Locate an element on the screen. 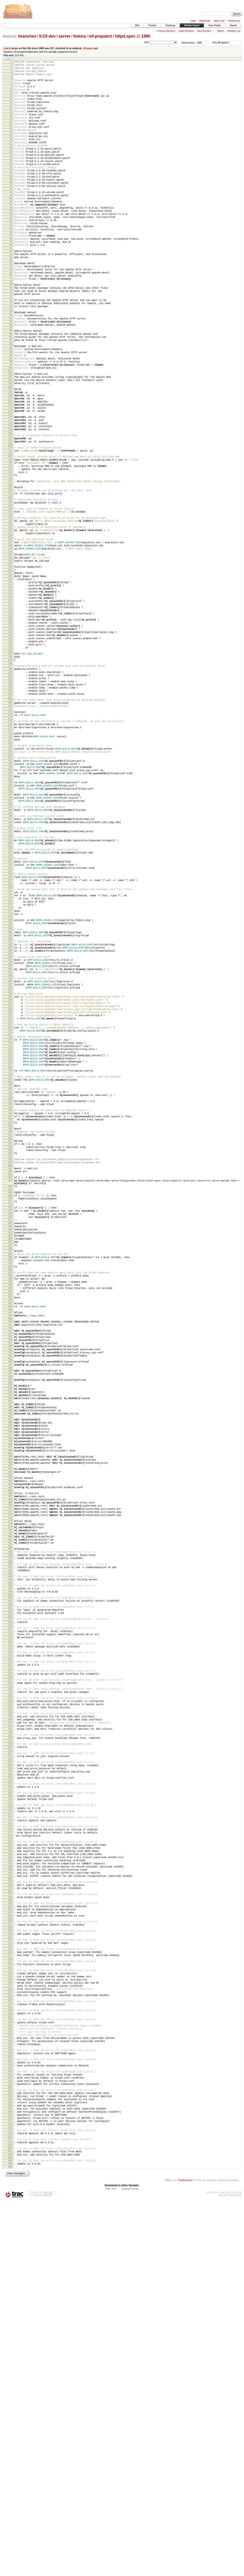 This screenshot has width=244, height=2576. 395 is located at coordinates (10, 1497).